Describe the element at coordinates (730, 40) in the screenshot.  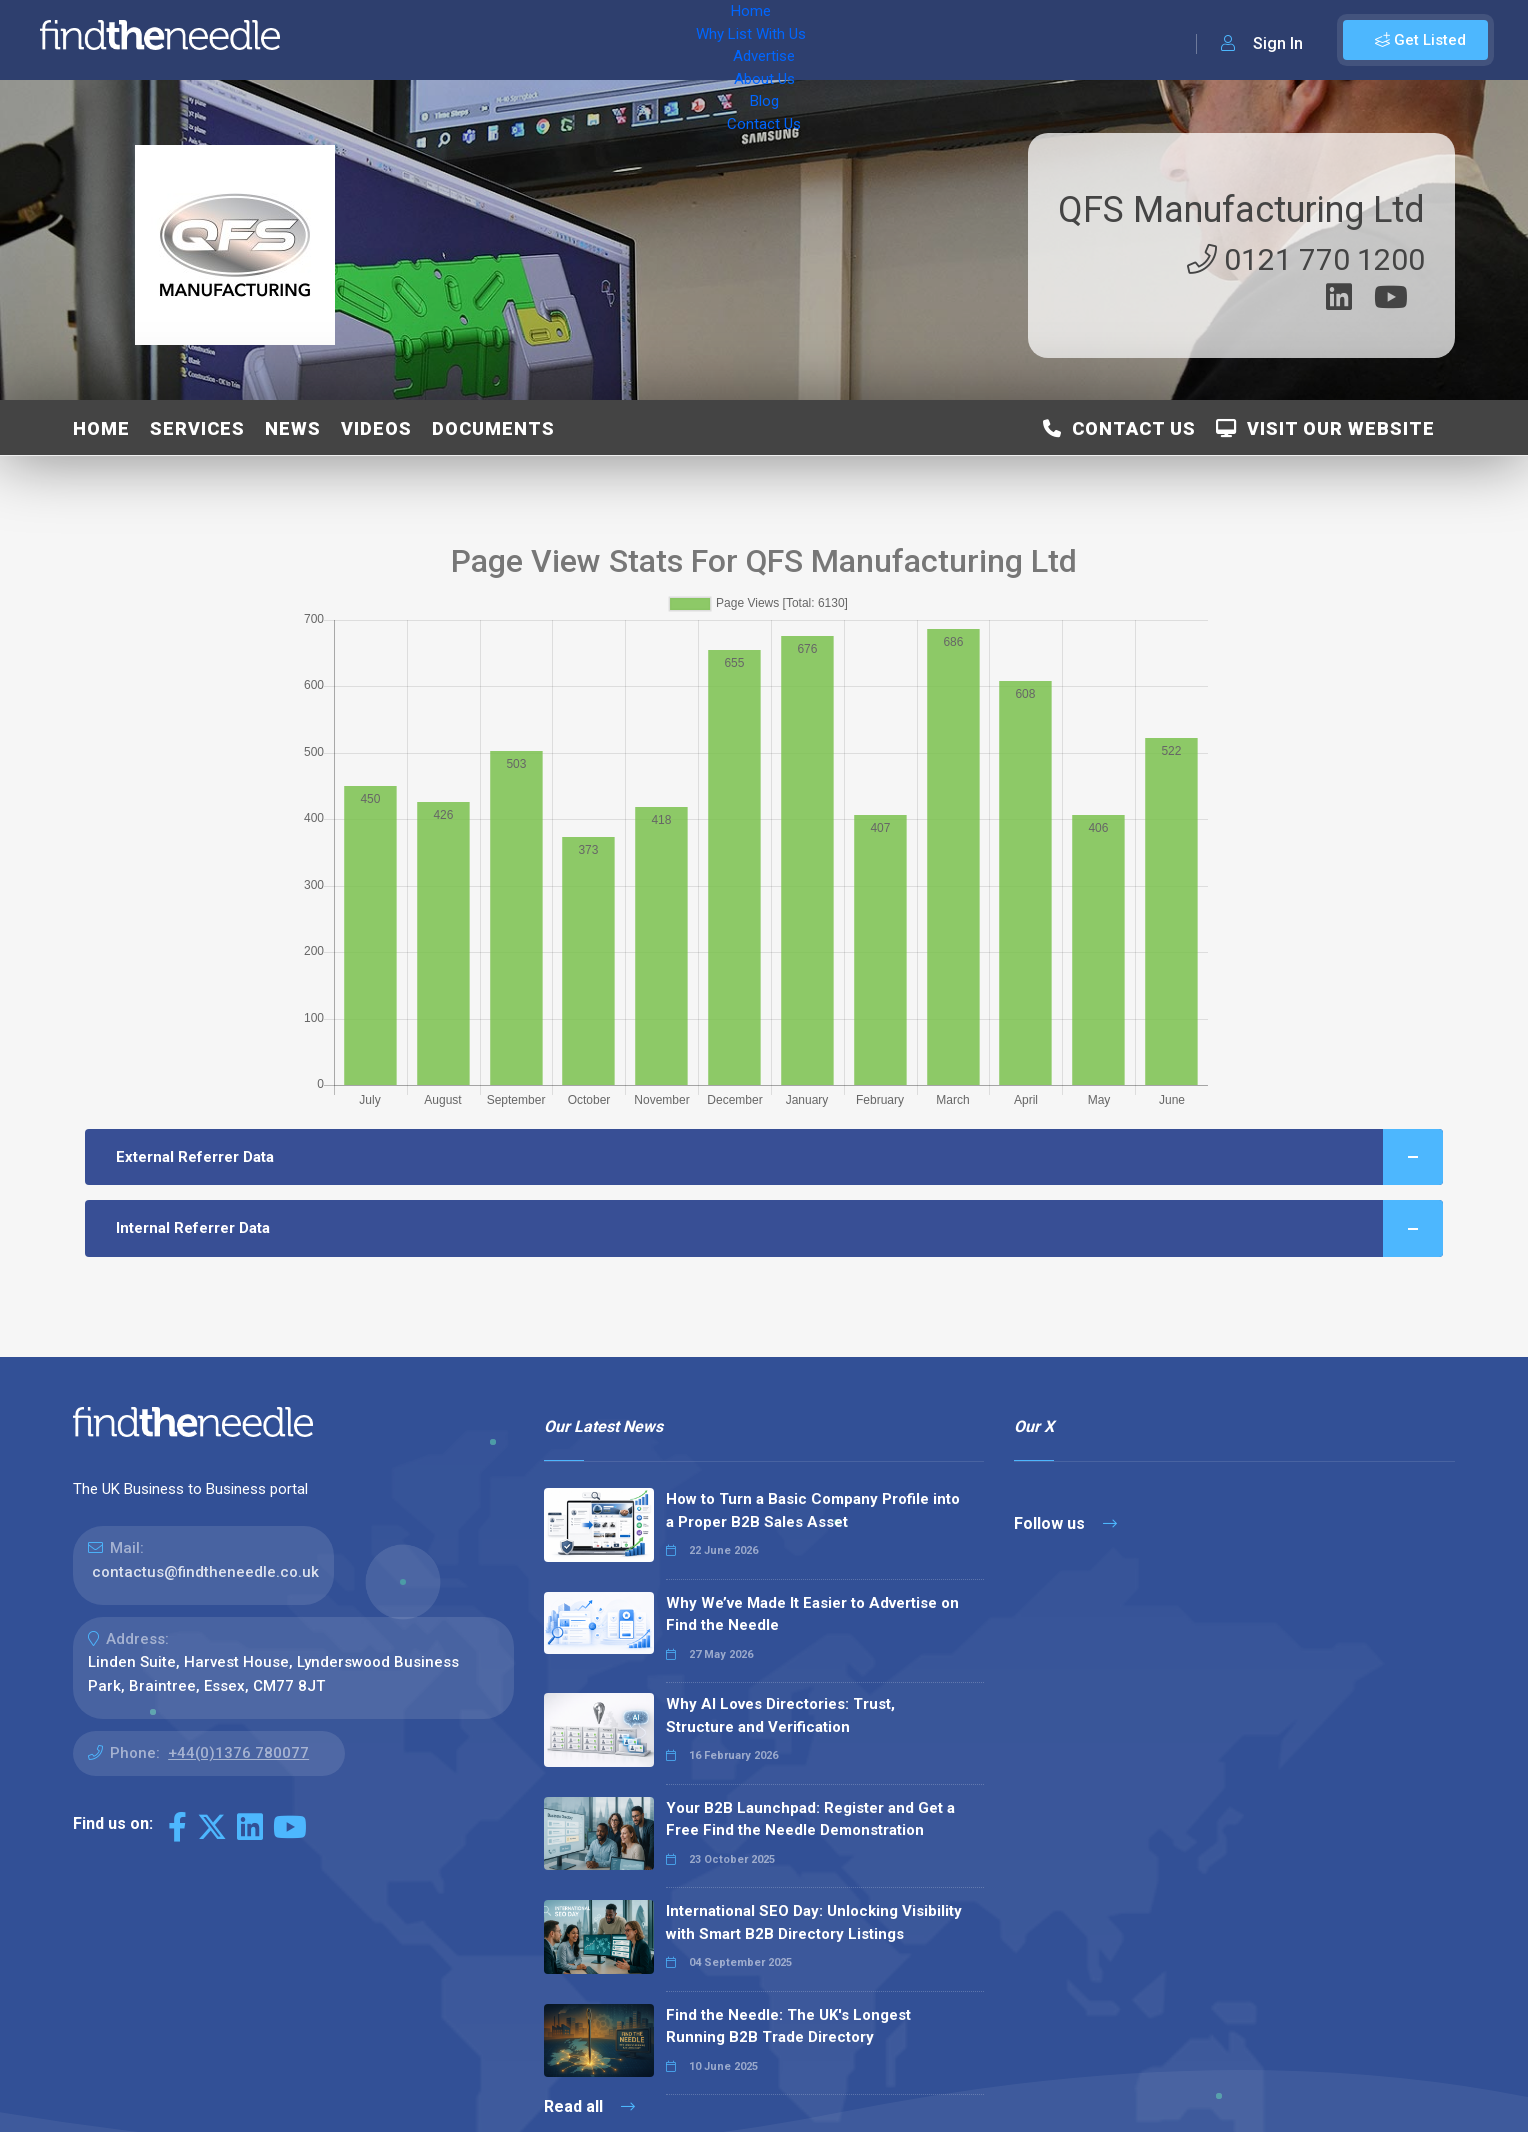
I see `Blog` at that location.